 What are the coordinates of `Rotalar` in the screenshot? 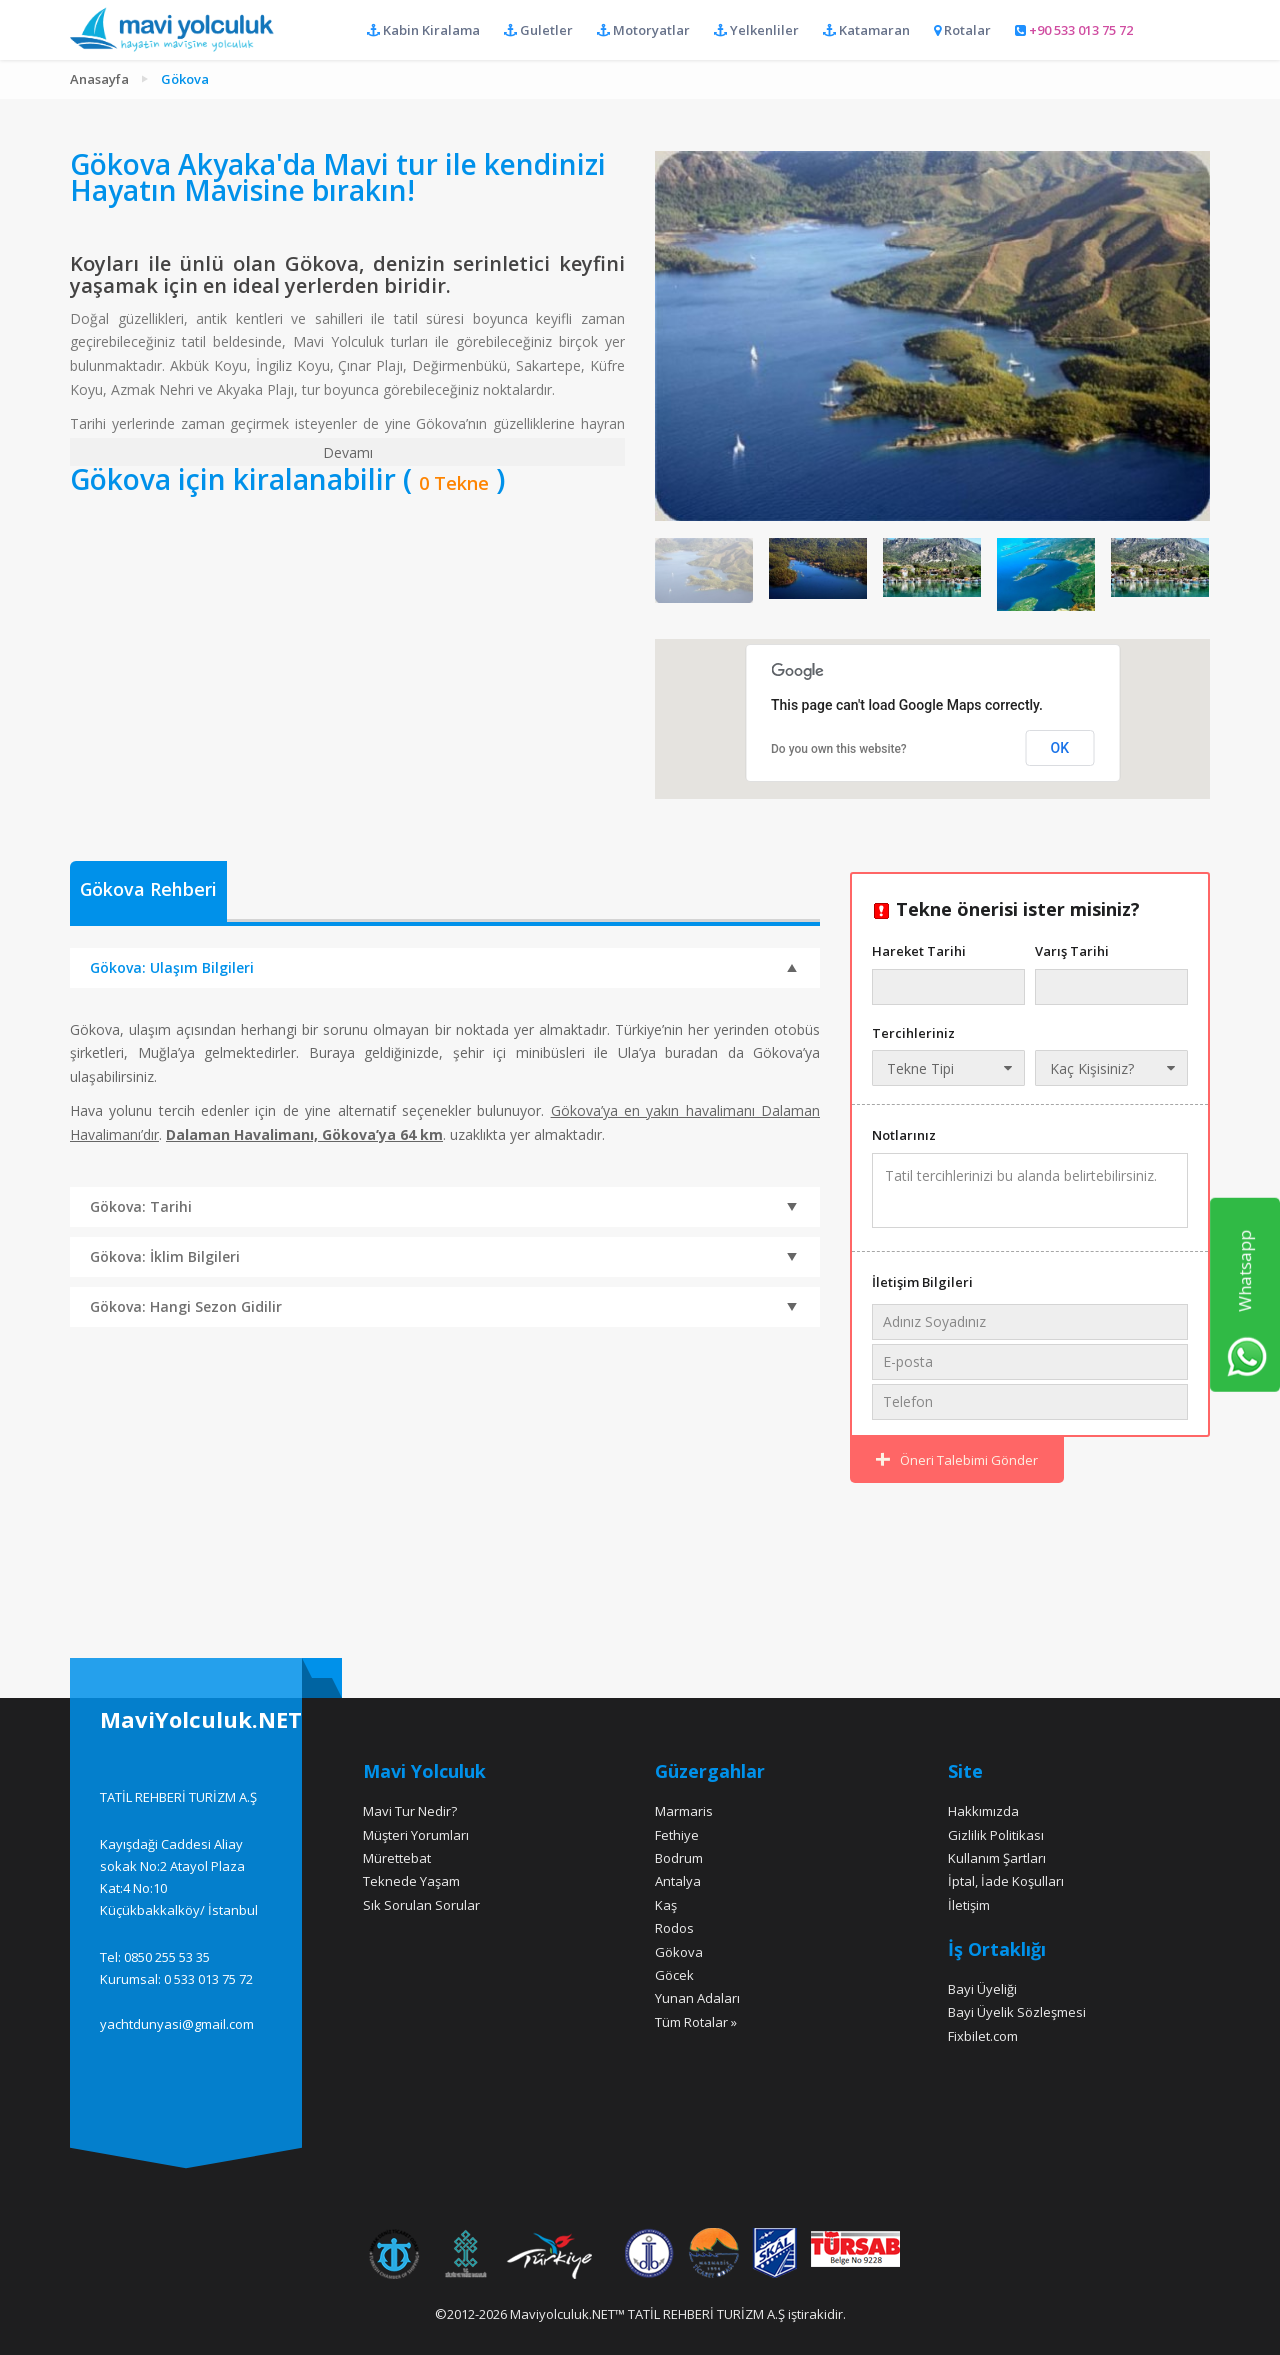 It's located at (962, 30).